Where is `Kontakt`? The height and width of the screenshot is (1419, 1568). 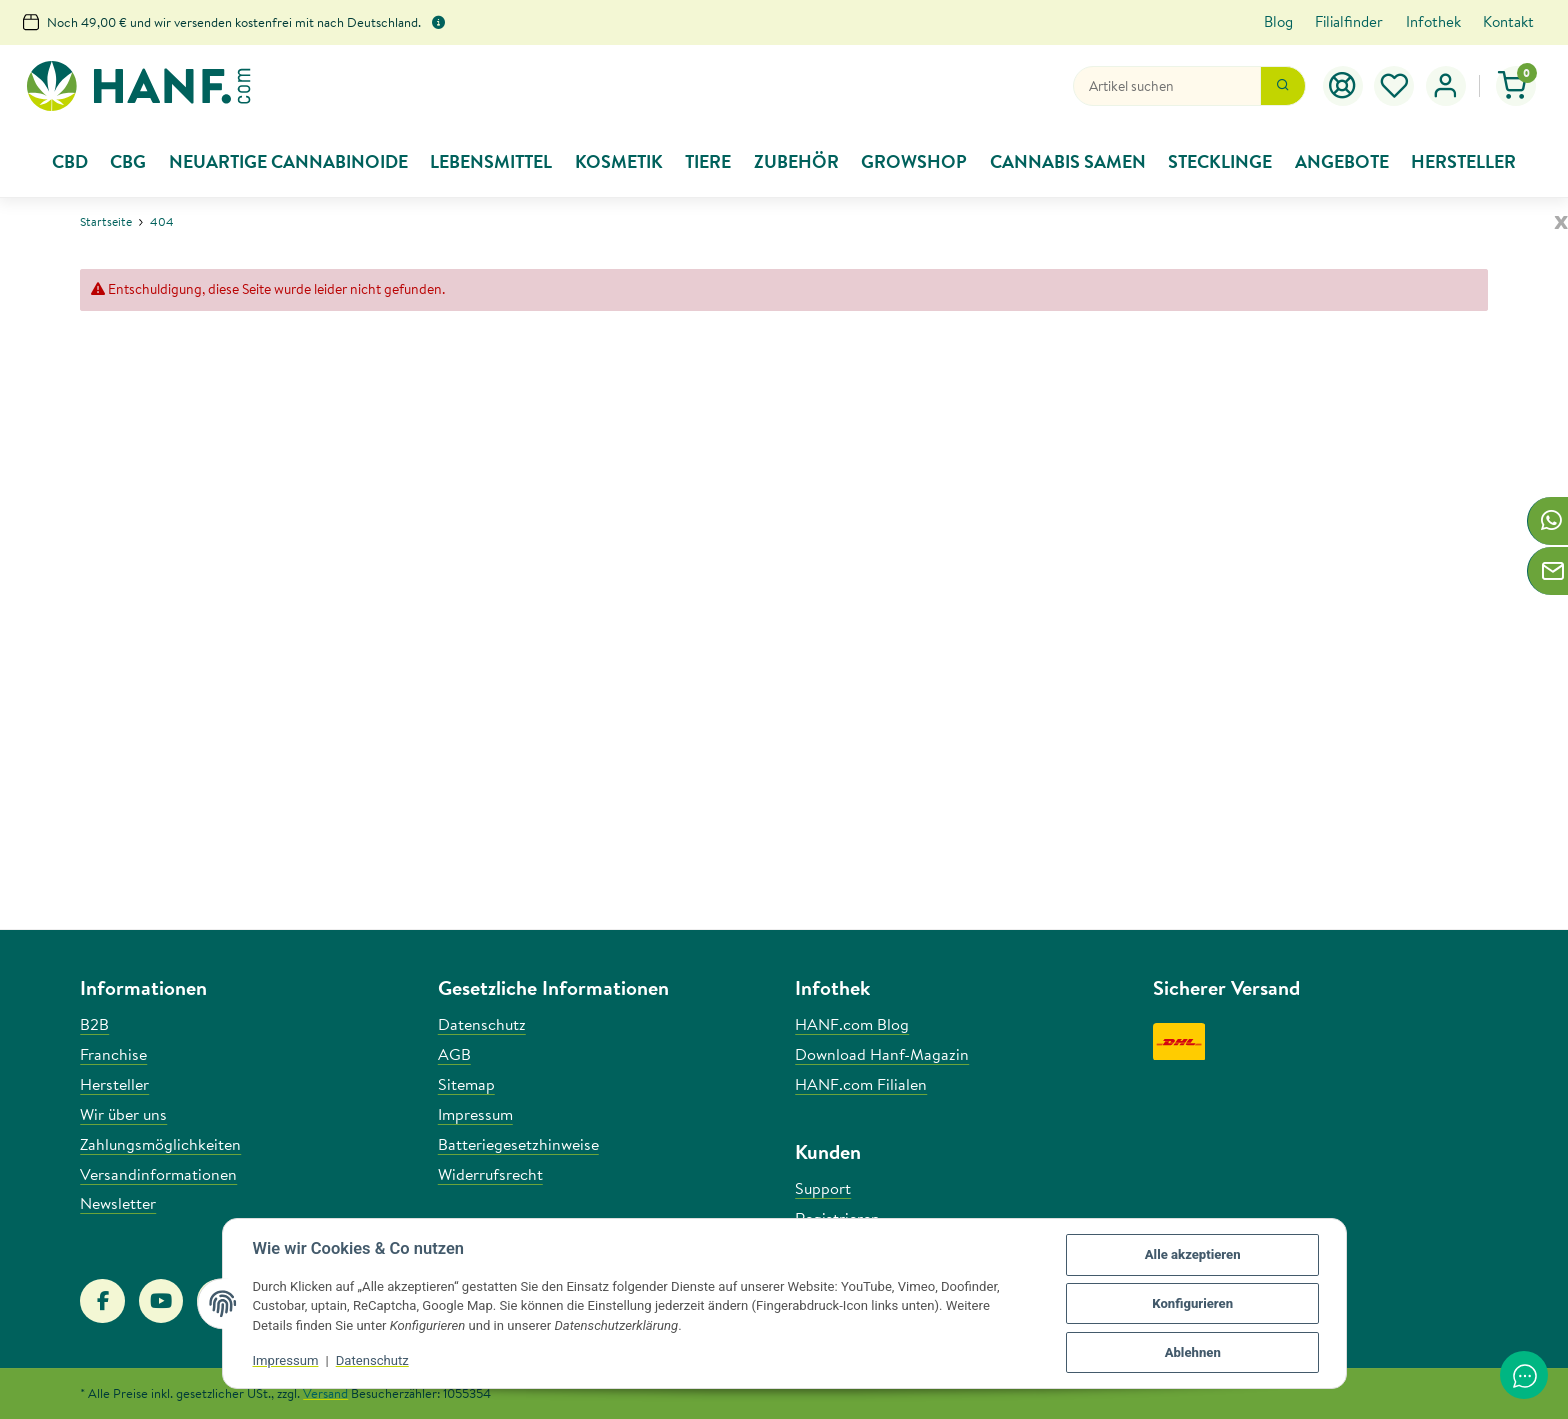 Kontakt is located at coordinates (1508, 21).